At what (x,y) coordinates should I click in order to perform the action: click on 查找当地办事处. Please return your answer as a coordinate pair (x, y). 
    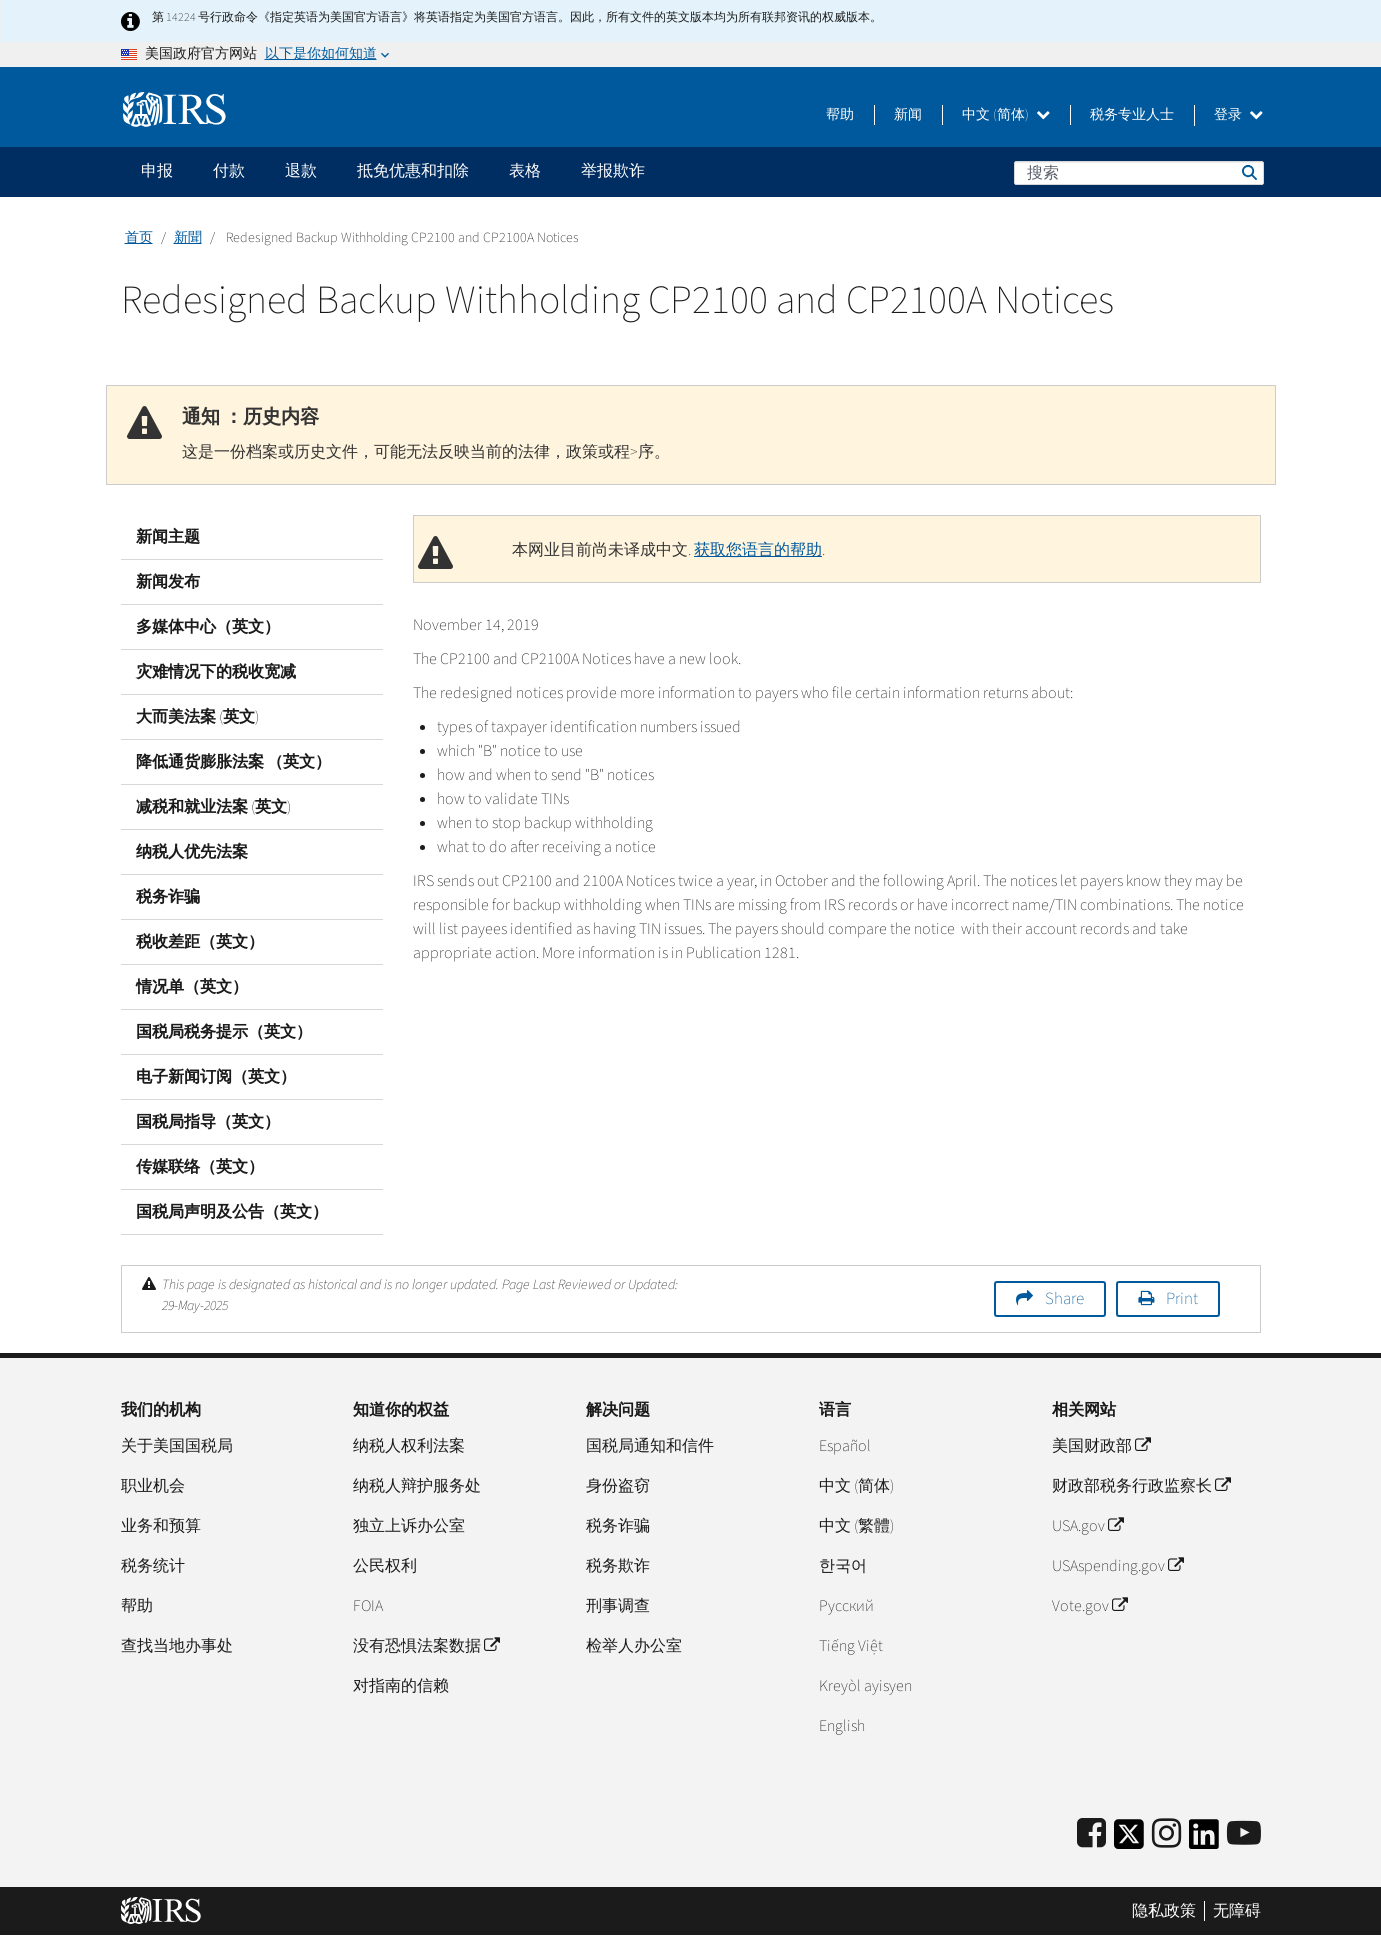
    Looking at the image, I should click on (177, 1646).